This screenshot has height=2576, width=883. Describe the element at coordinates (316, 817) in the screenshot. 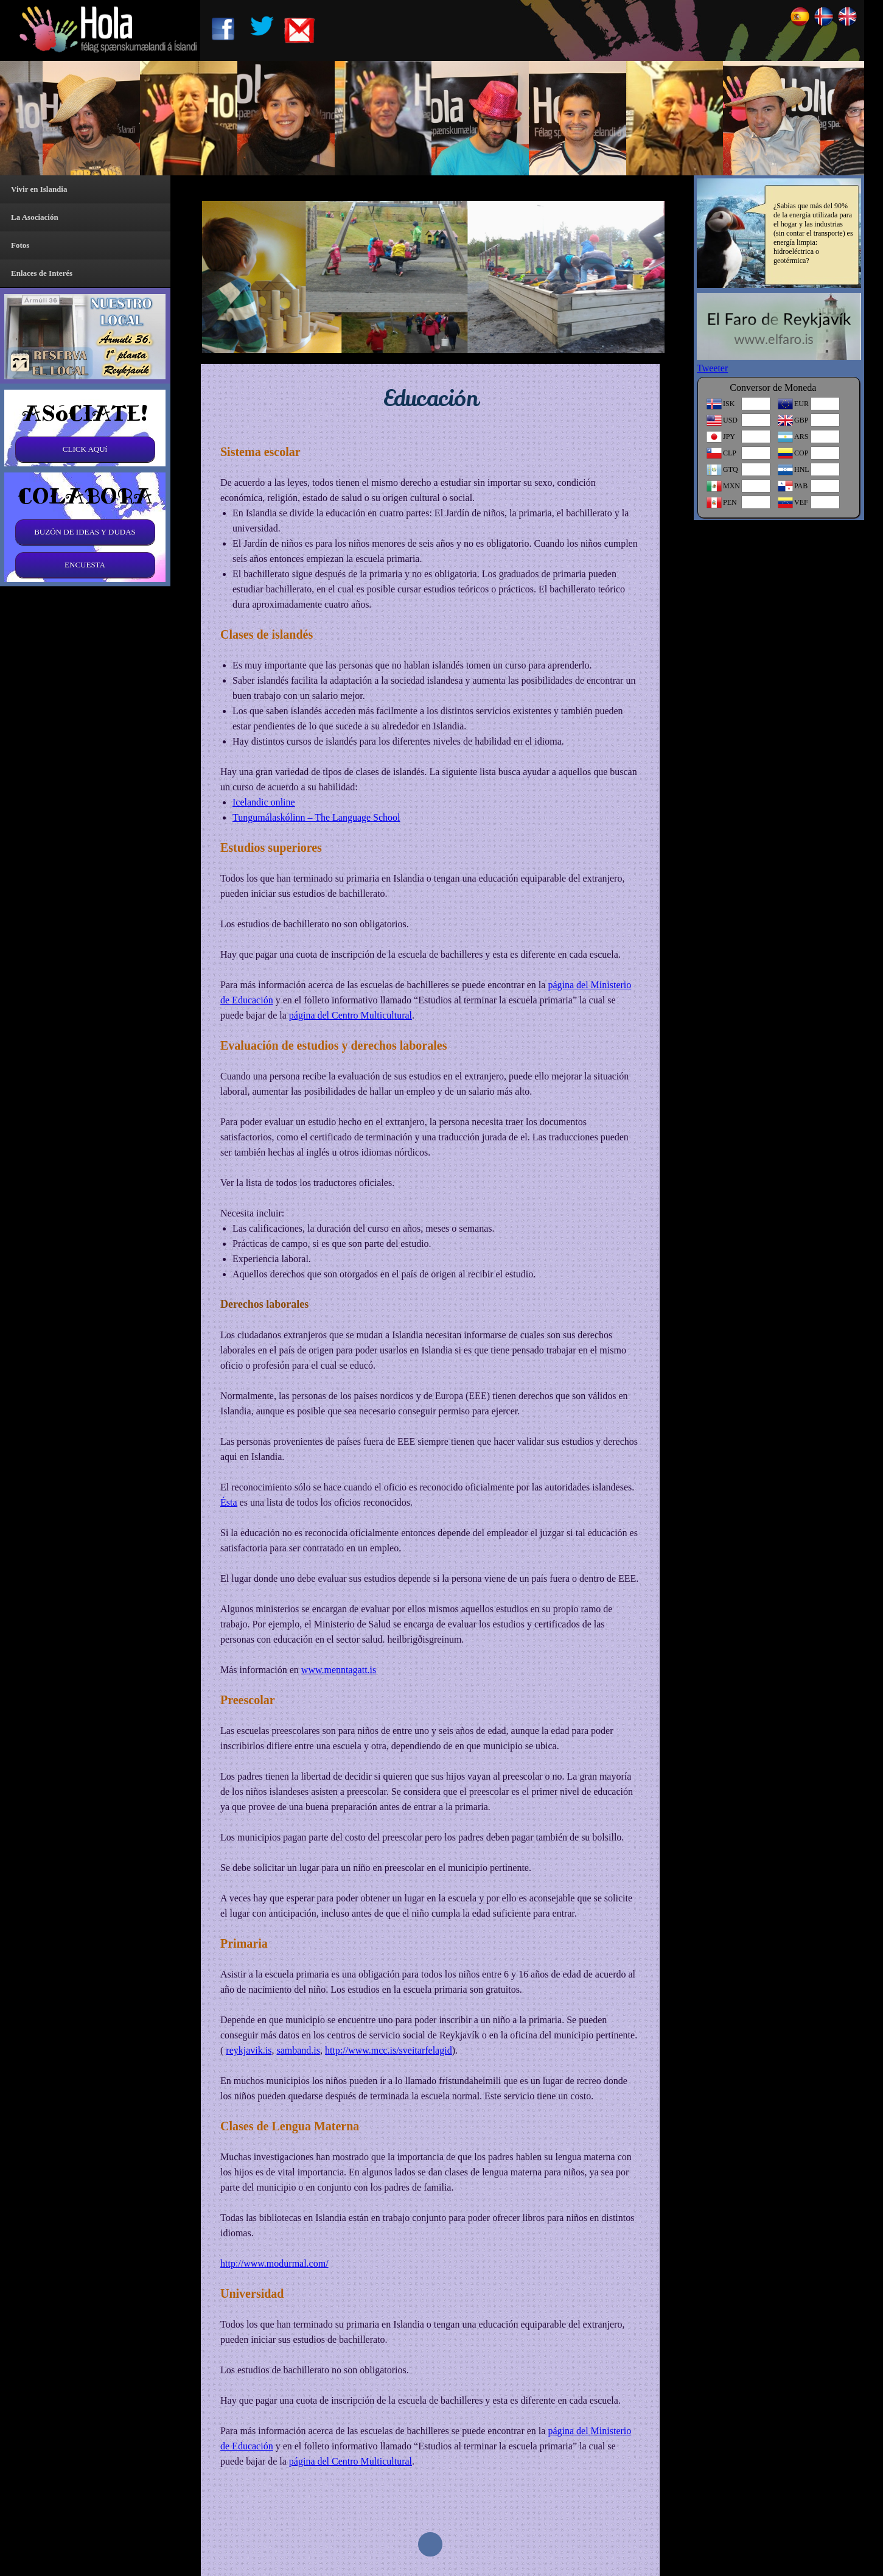

I see `Tungumálaskólinn – The Language School` at that location.